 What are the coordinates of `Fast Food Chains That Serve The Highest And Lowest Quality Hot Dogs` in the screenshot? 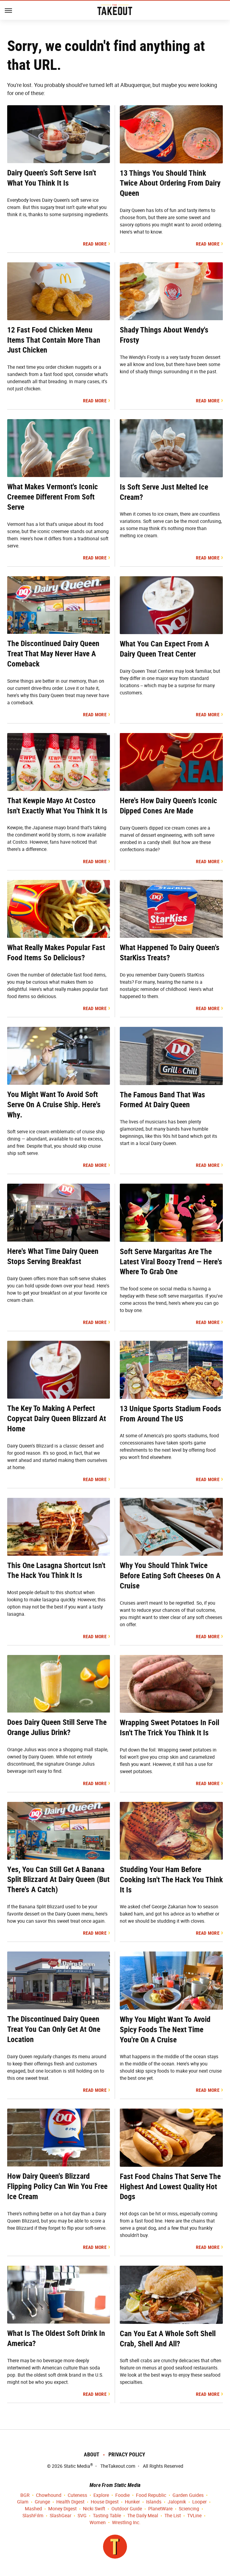 It's located at (170, 2186).